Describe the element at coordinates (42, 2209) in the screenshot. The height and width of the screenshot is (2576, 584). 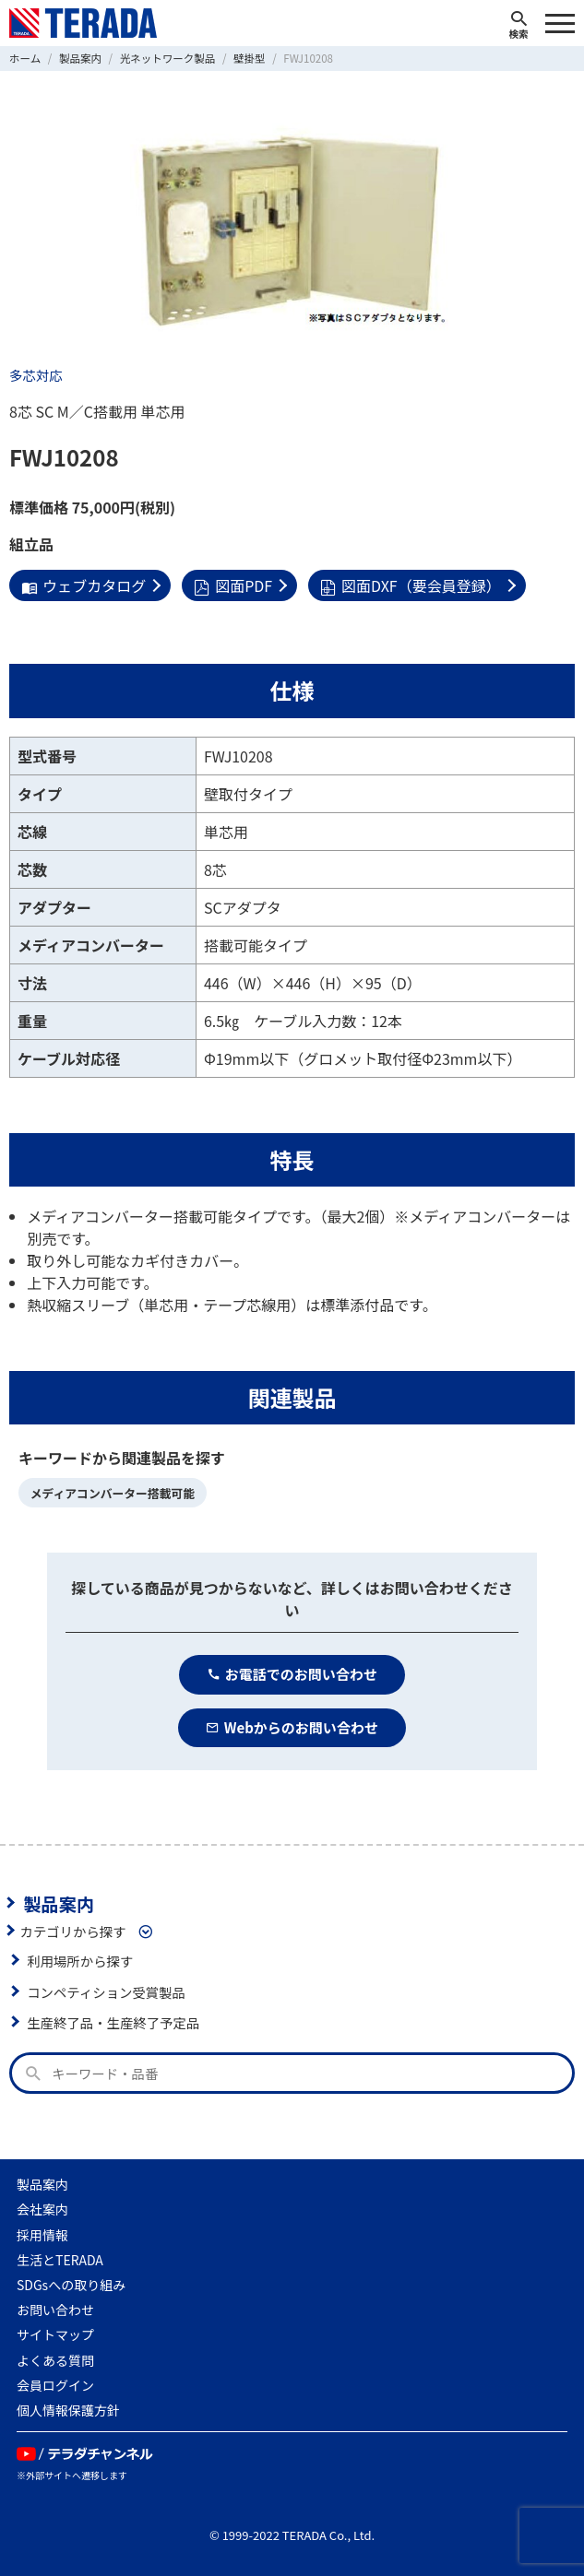
I see `会社案内` at that location.